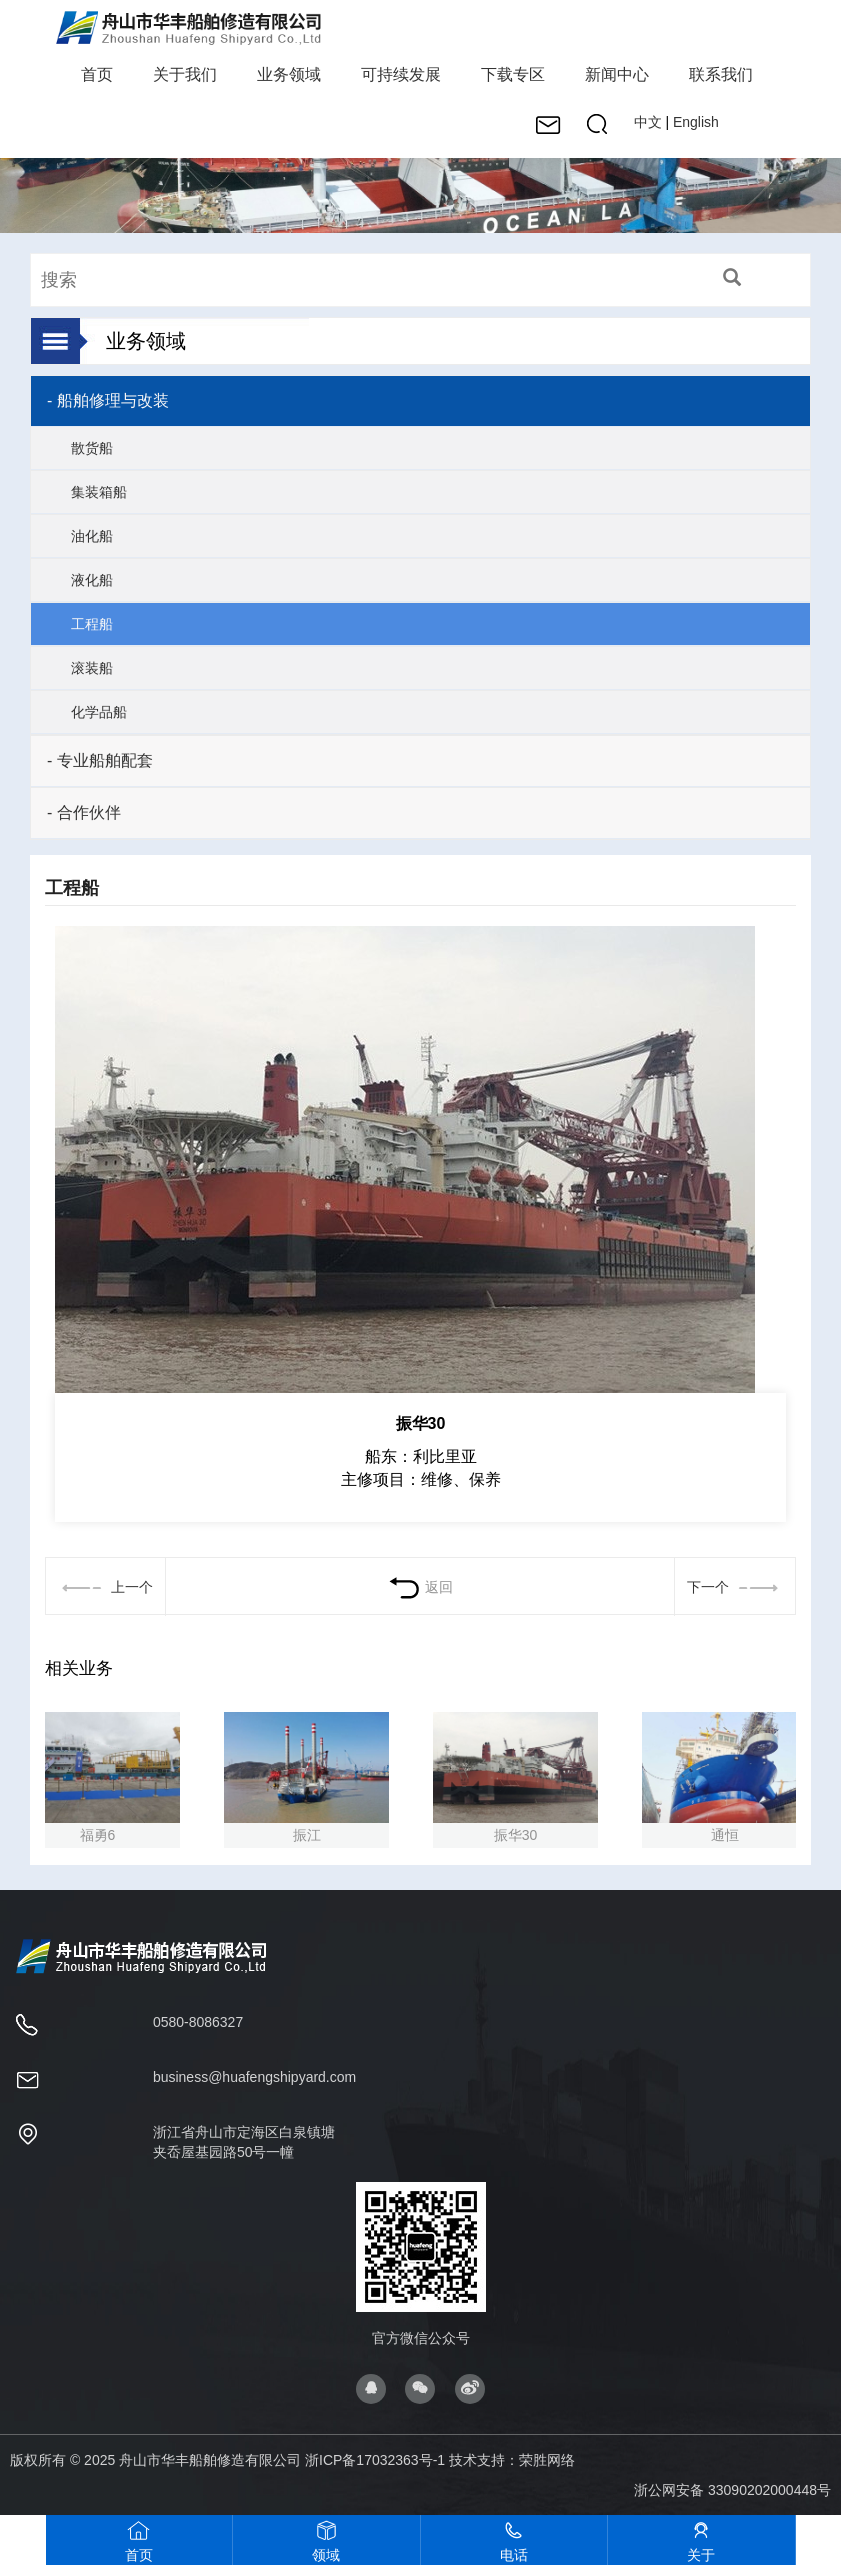 The image size is (841, 2565). I want to click on 下载专区, so click(513, 74).